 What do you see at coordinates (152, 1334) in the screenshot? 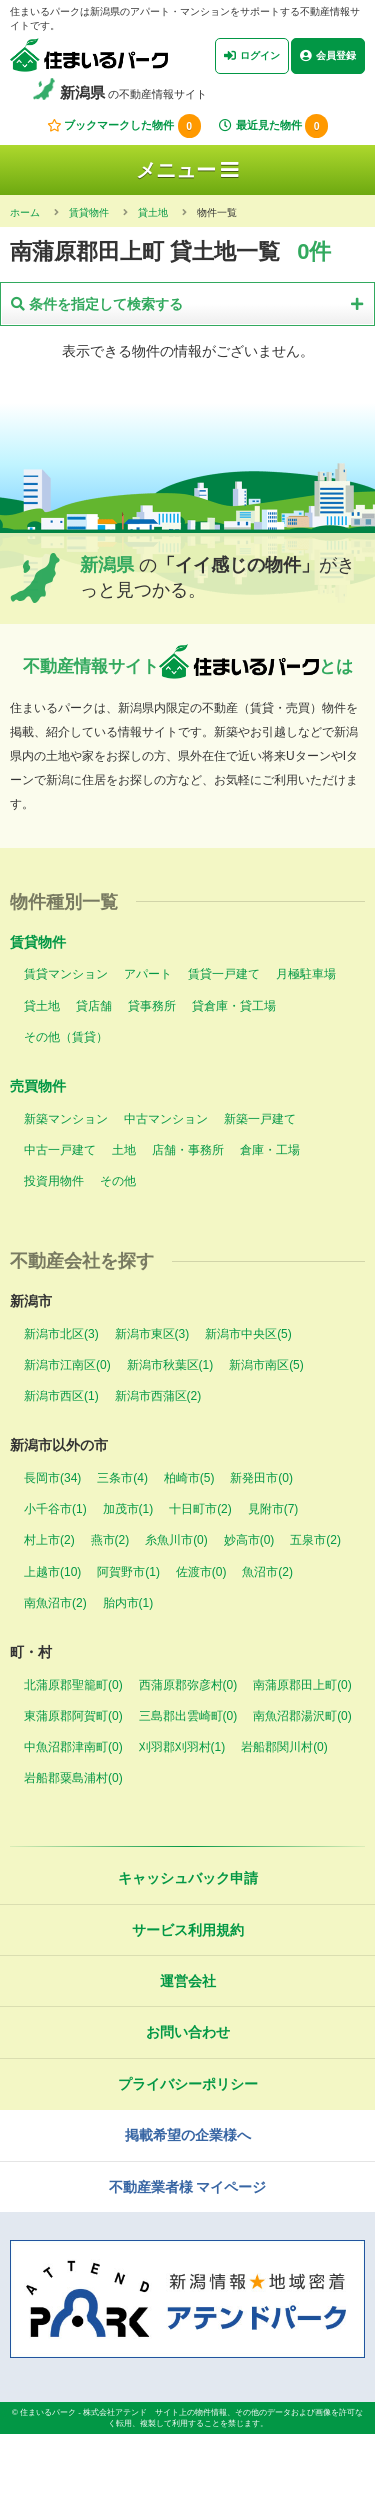
I see `新潟市東区(3)` at bounding box center [152, 1334].